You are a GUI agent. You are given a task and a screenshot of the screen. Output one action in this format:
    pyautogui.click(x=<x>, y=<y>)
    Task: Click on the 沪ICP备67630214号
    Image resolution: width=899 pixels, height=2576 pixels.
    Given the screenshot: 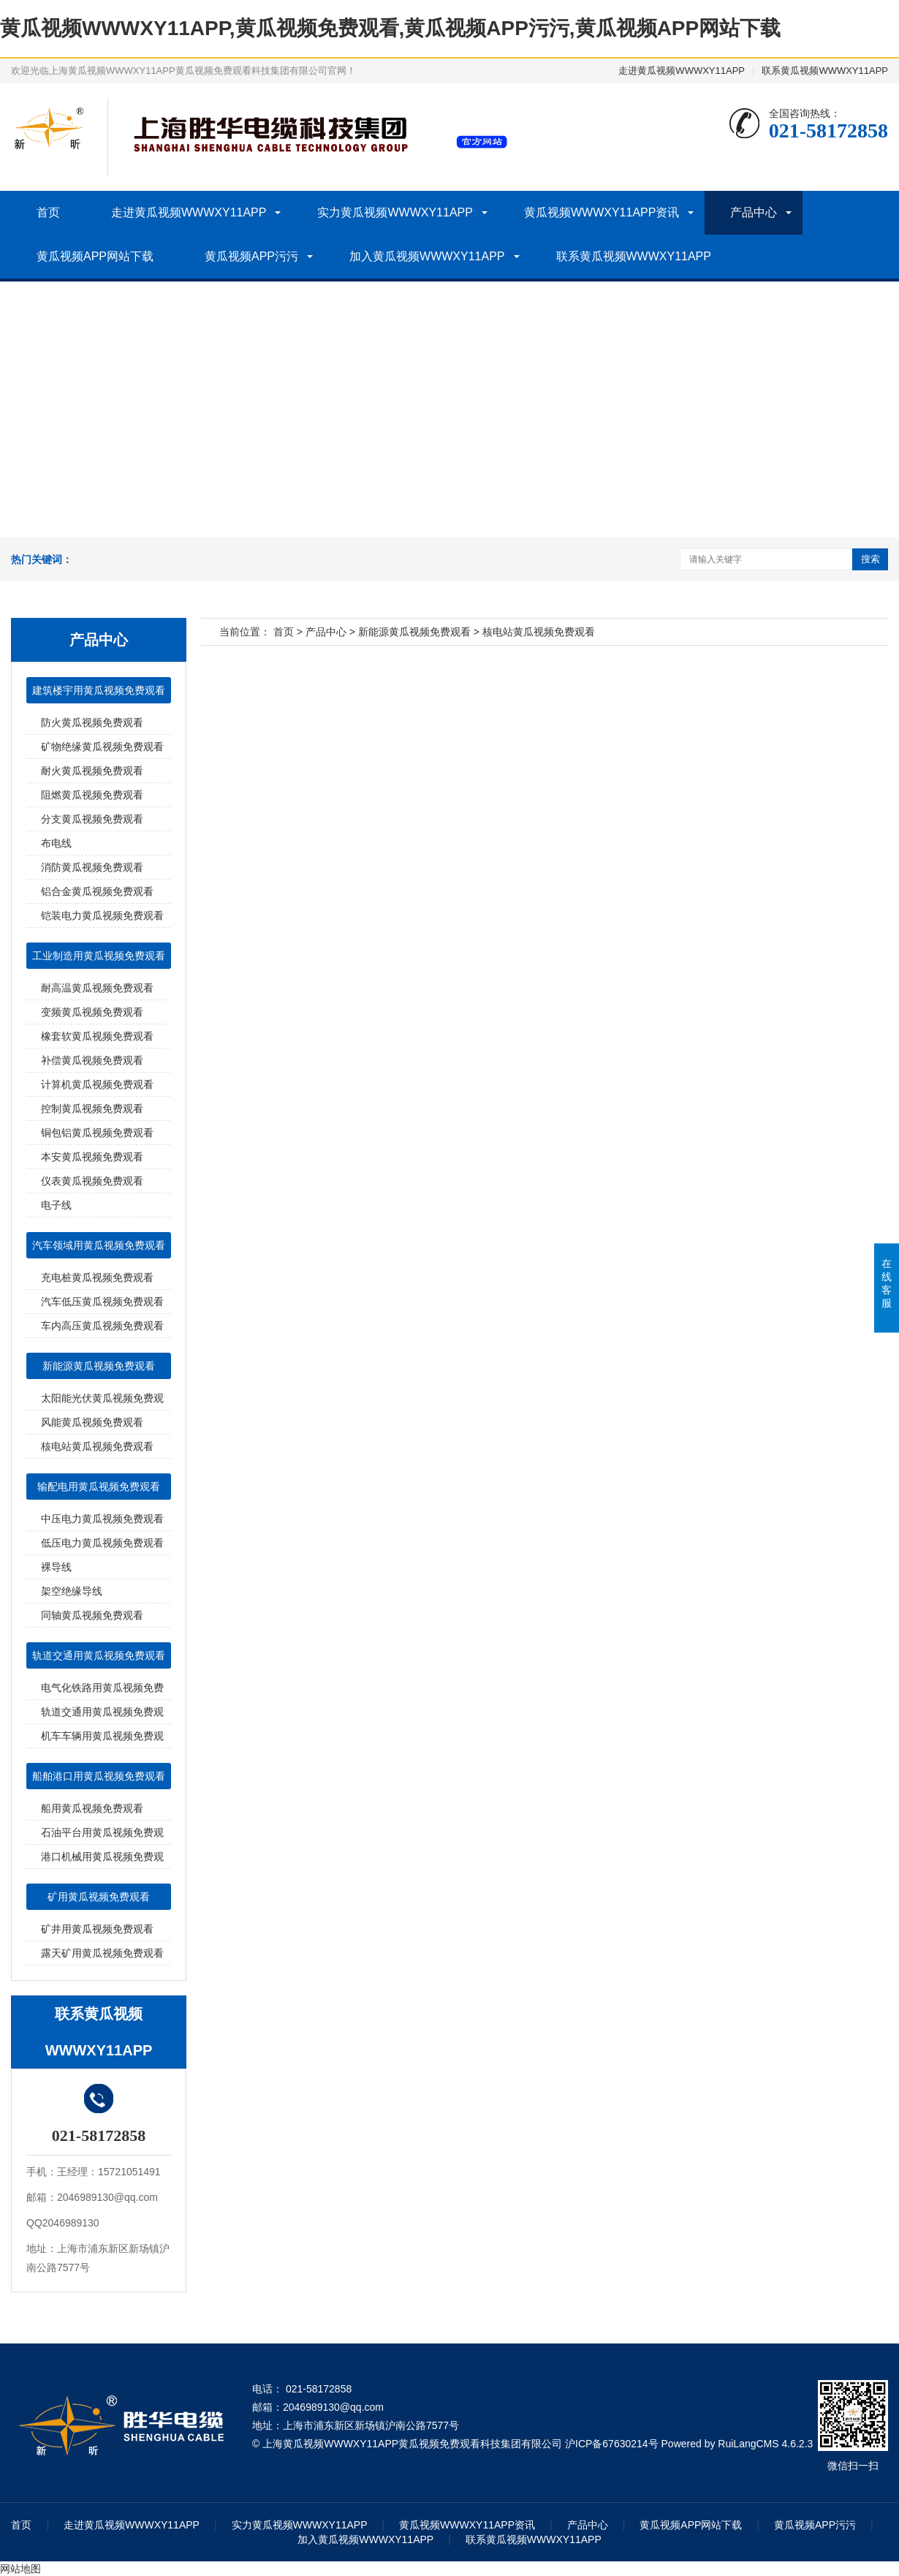 What is the action you would take?
    pyautogui.click(x=612, y=2444)
    